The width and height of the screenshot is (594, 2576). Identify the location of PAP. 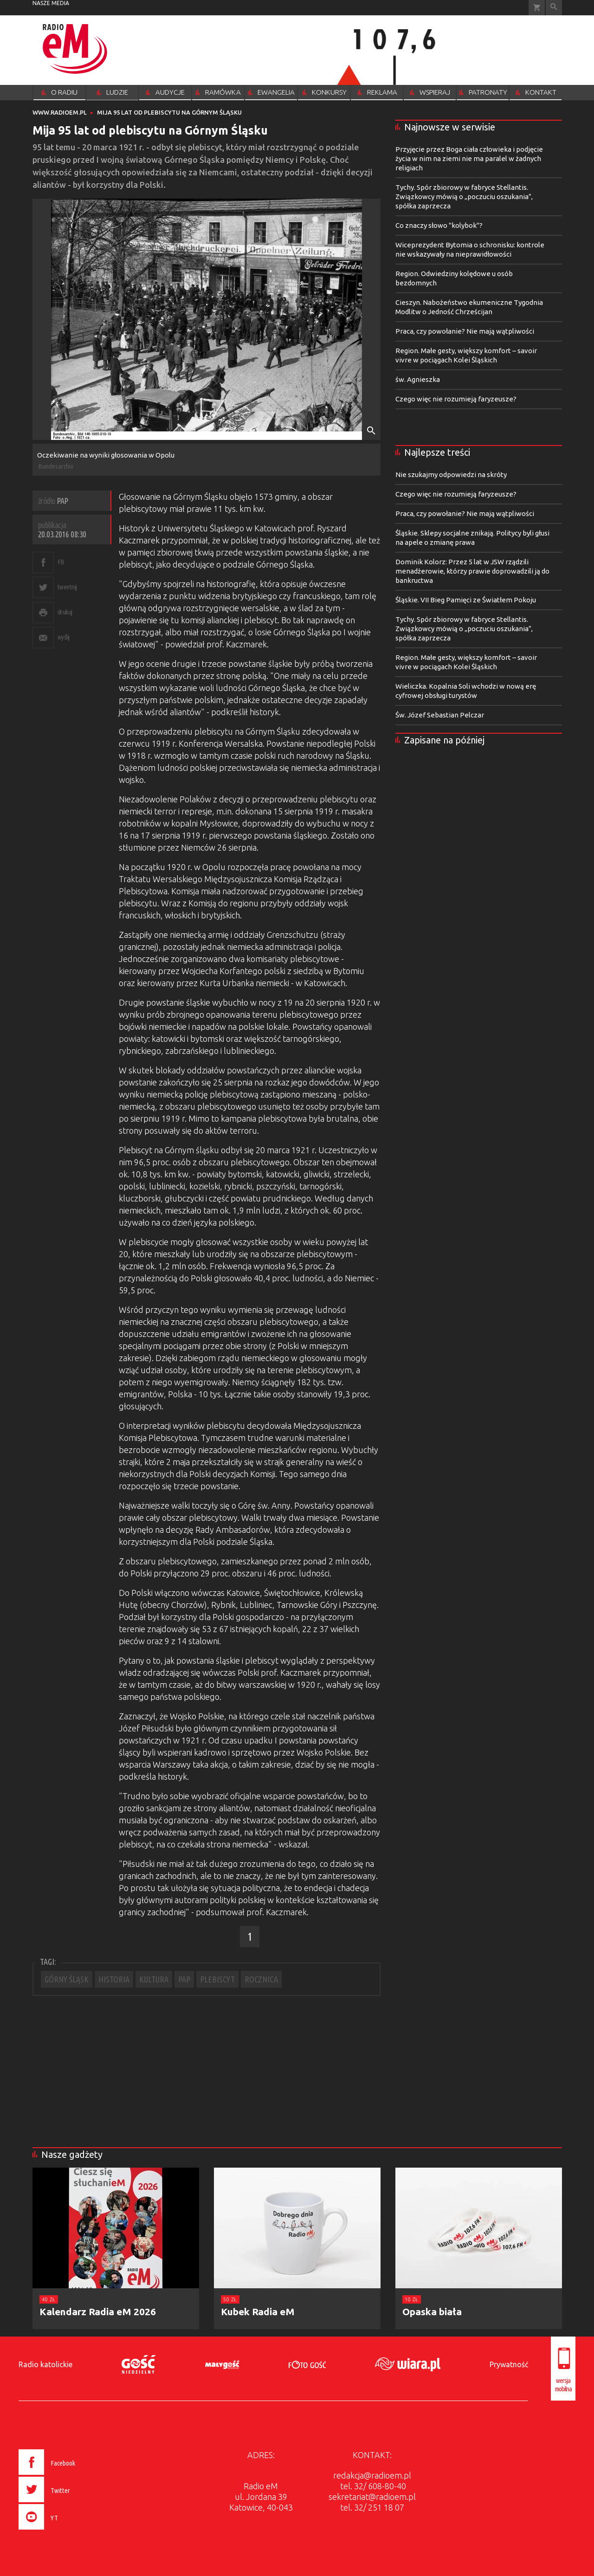
(184, 1979).